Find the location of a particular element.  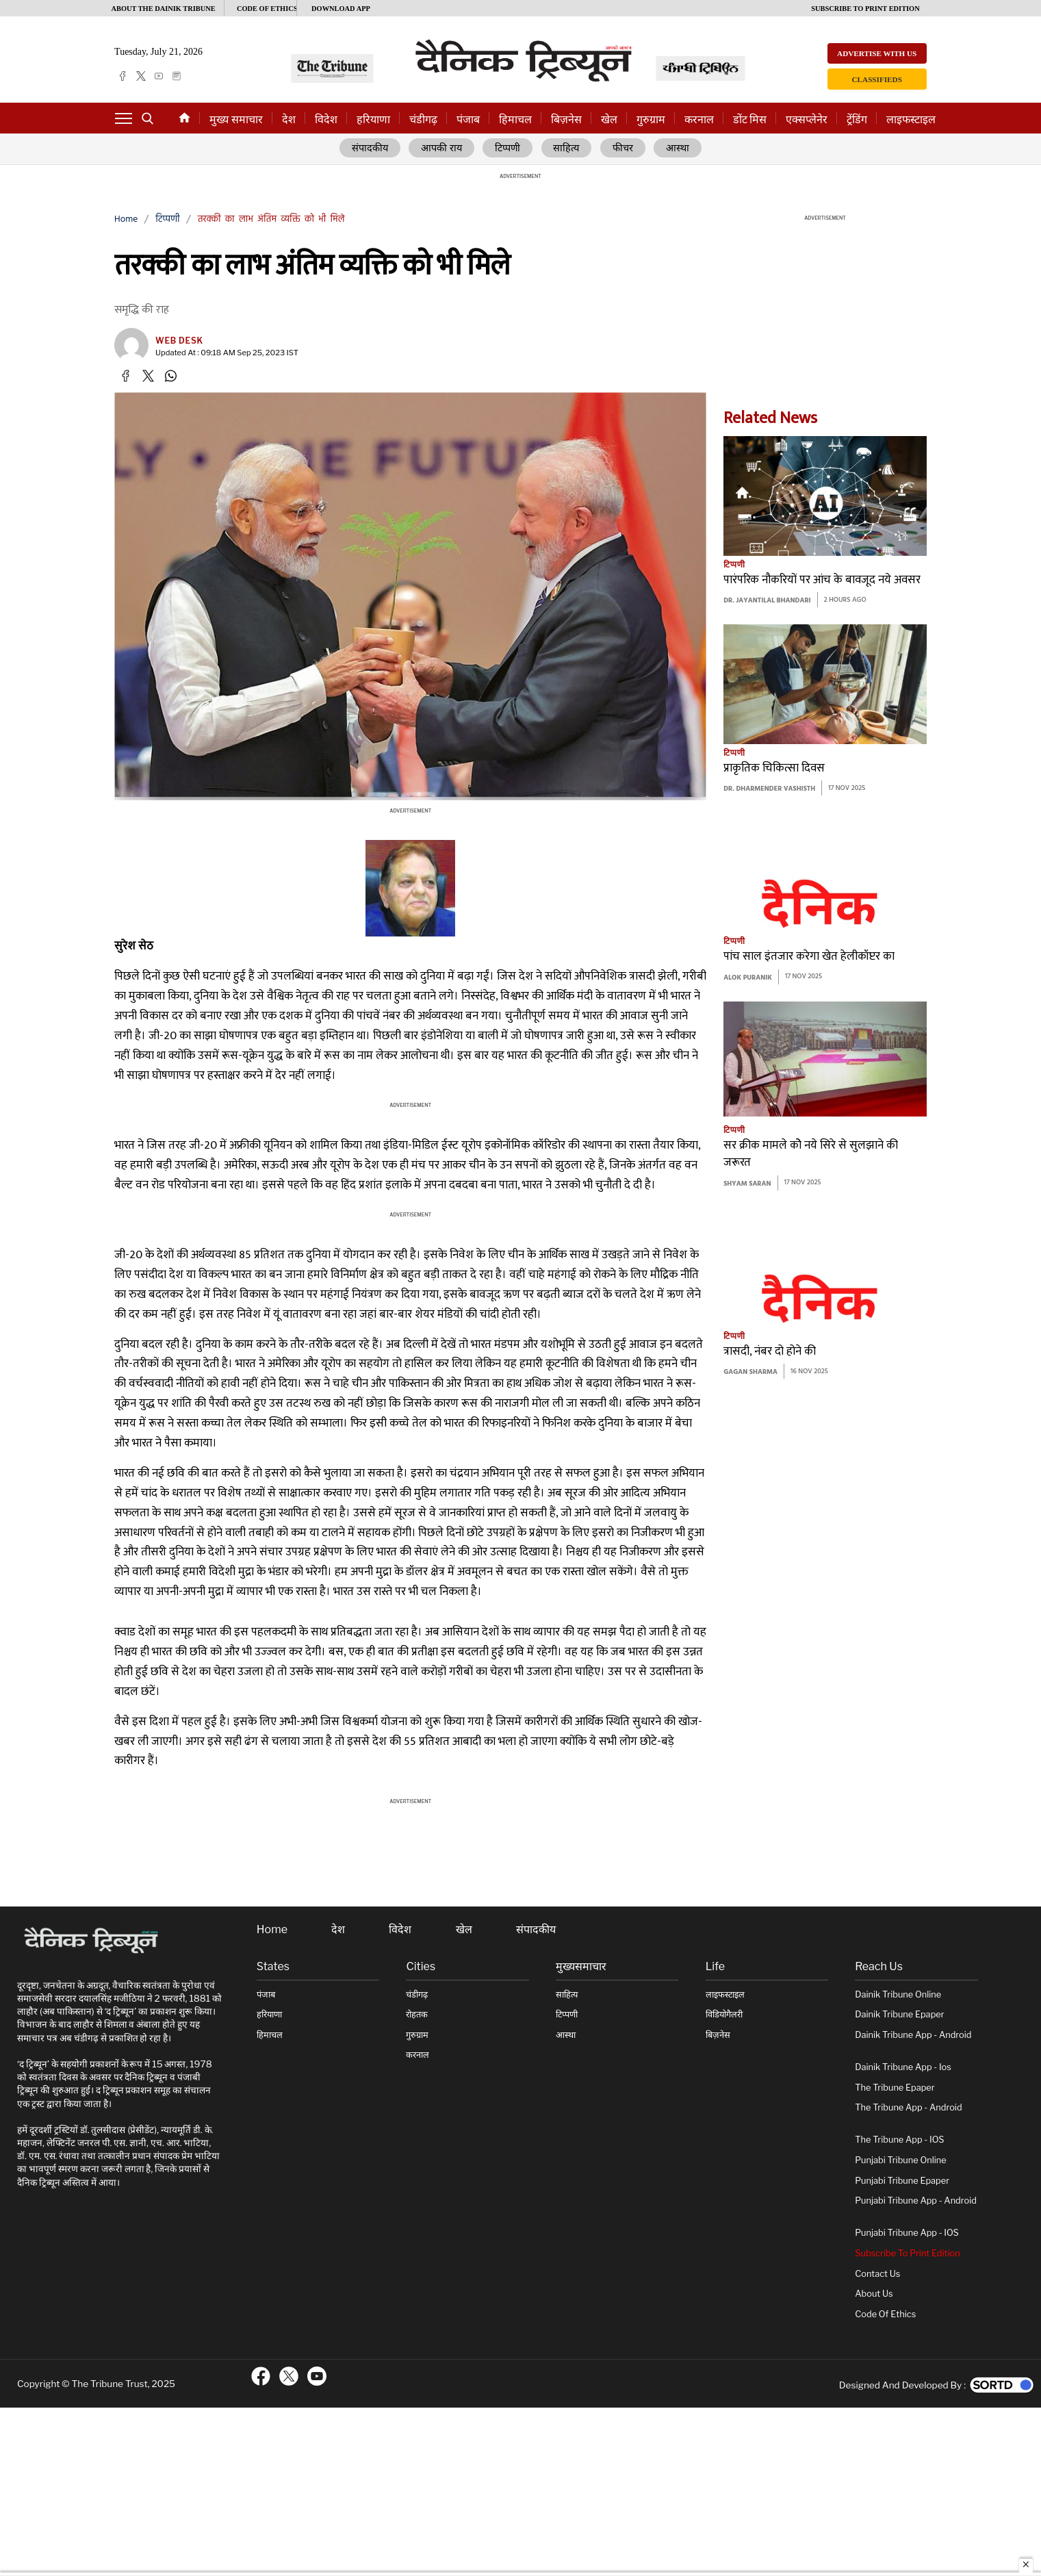

देश is located at coordinates (289, 119).